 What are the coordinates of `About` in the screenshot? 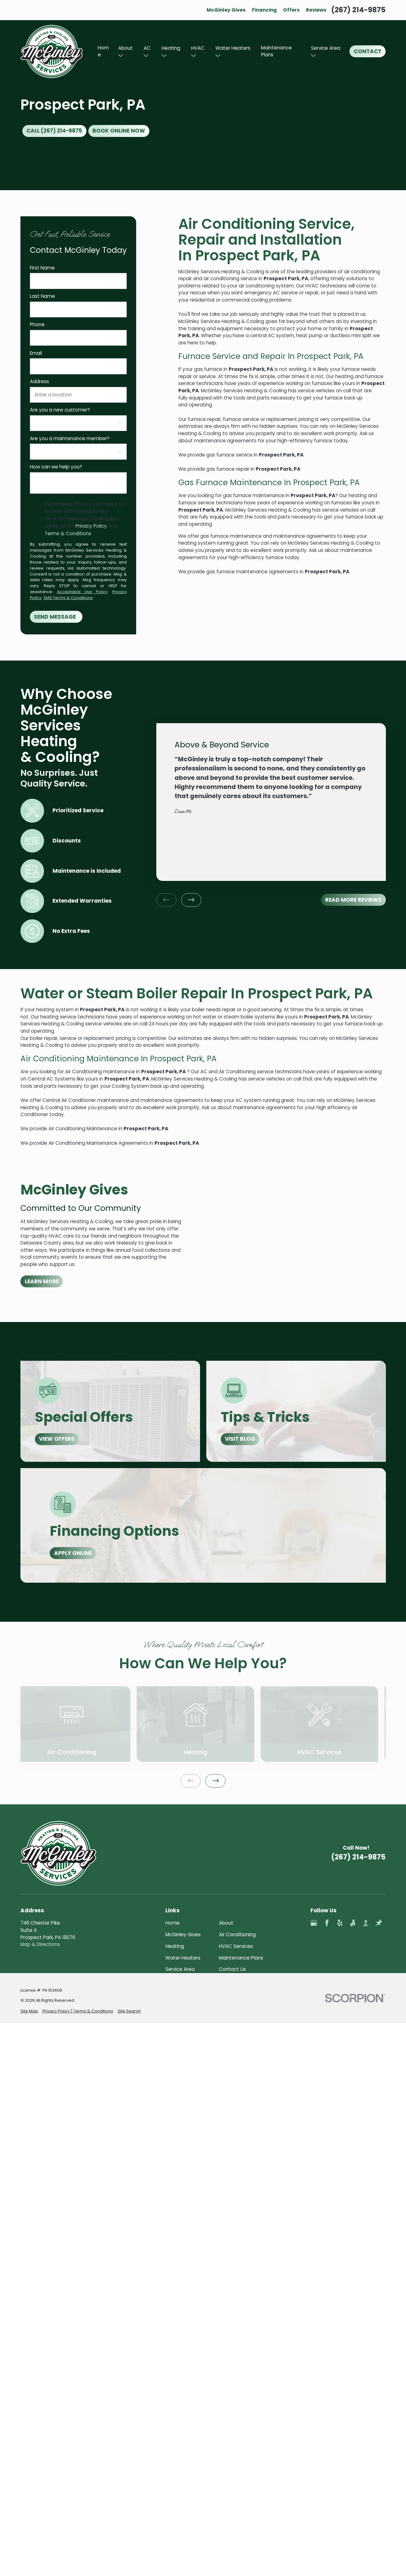 It's located at (125, 48).